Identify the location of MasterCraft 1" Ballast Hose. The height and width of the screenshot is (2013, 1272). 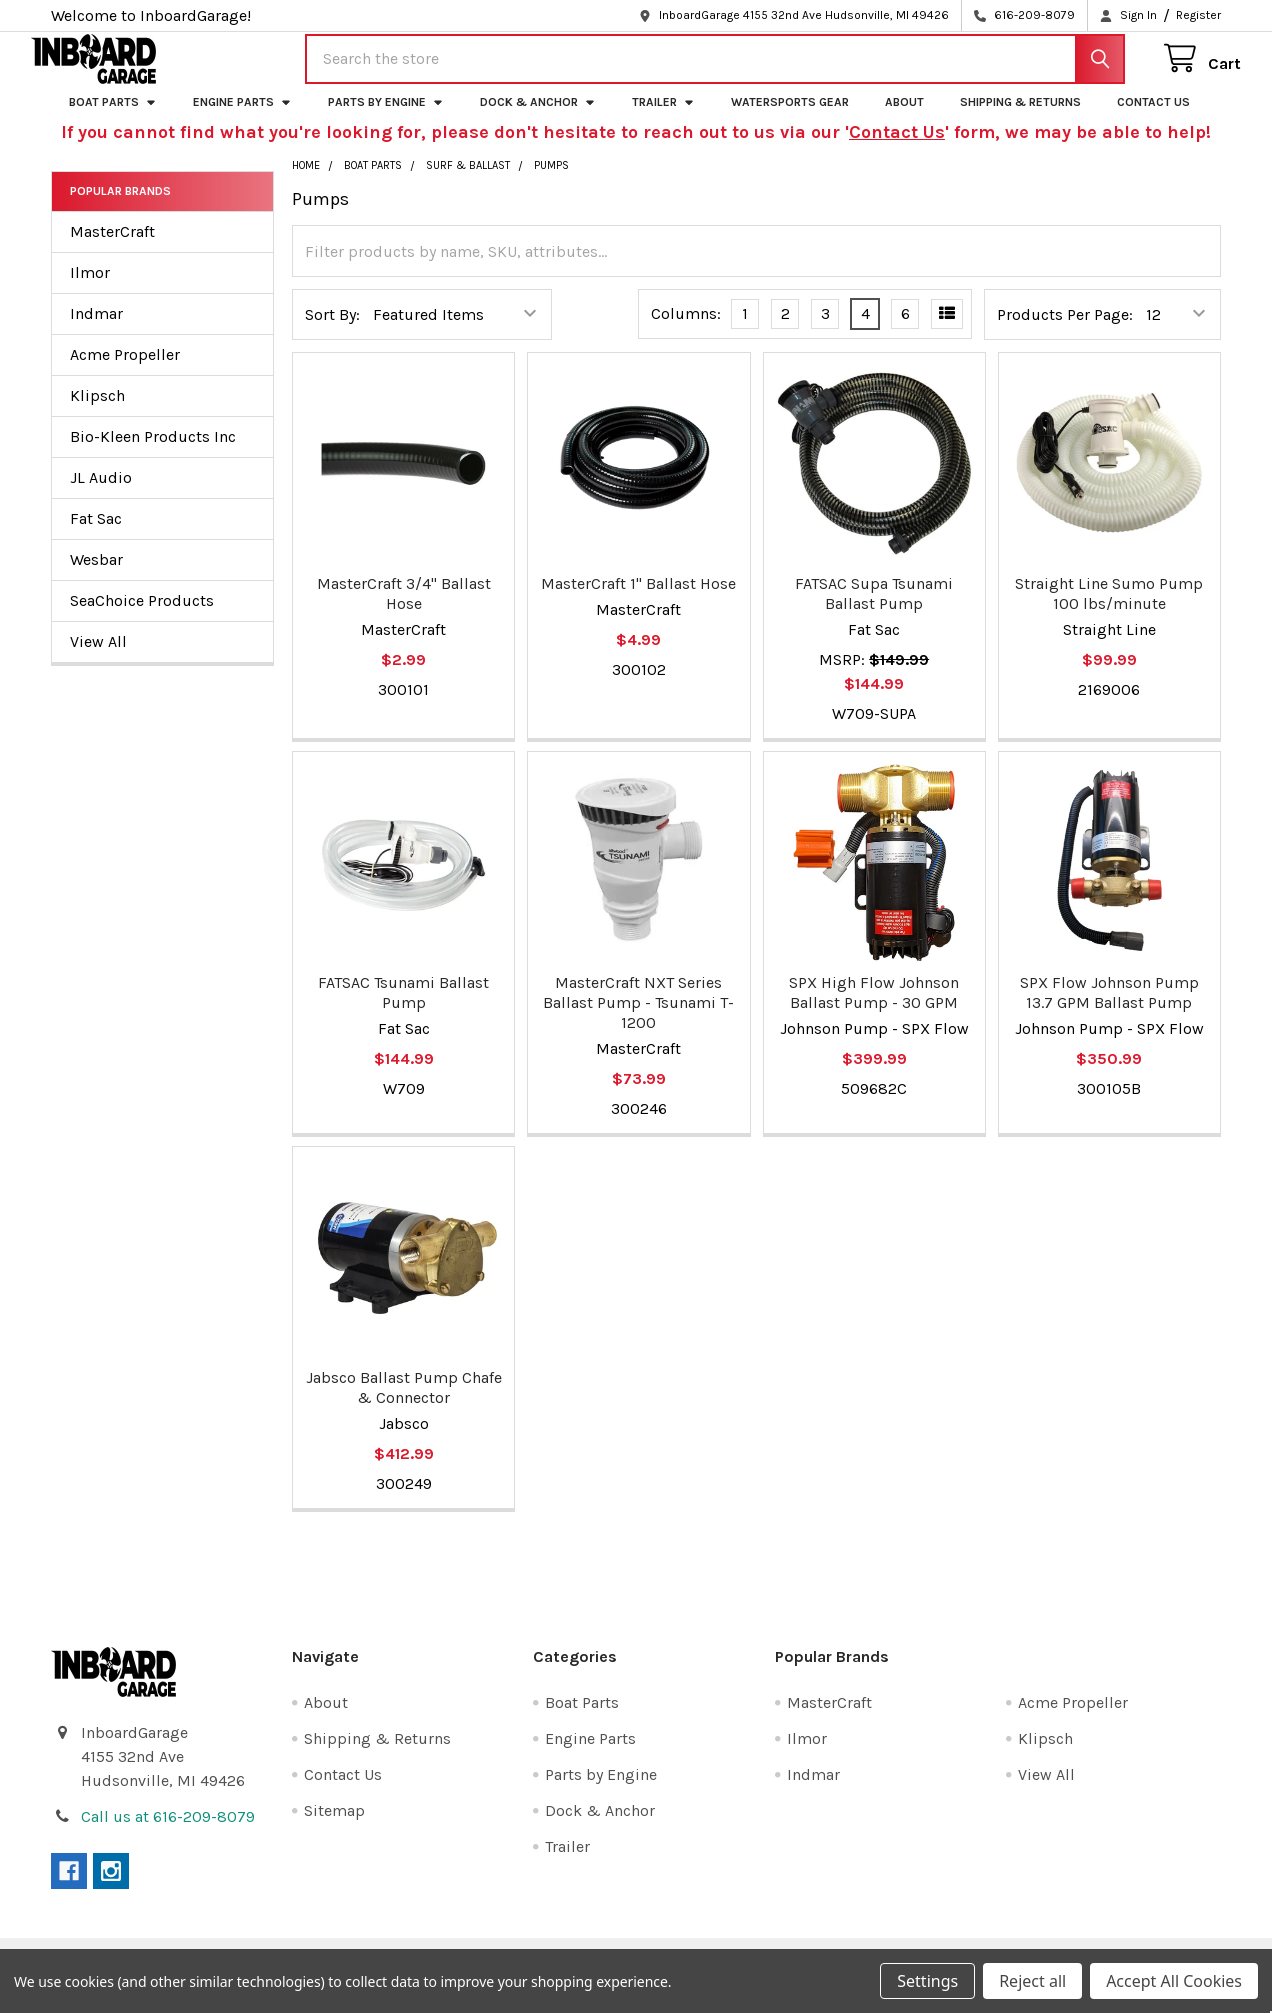
(638, 598).